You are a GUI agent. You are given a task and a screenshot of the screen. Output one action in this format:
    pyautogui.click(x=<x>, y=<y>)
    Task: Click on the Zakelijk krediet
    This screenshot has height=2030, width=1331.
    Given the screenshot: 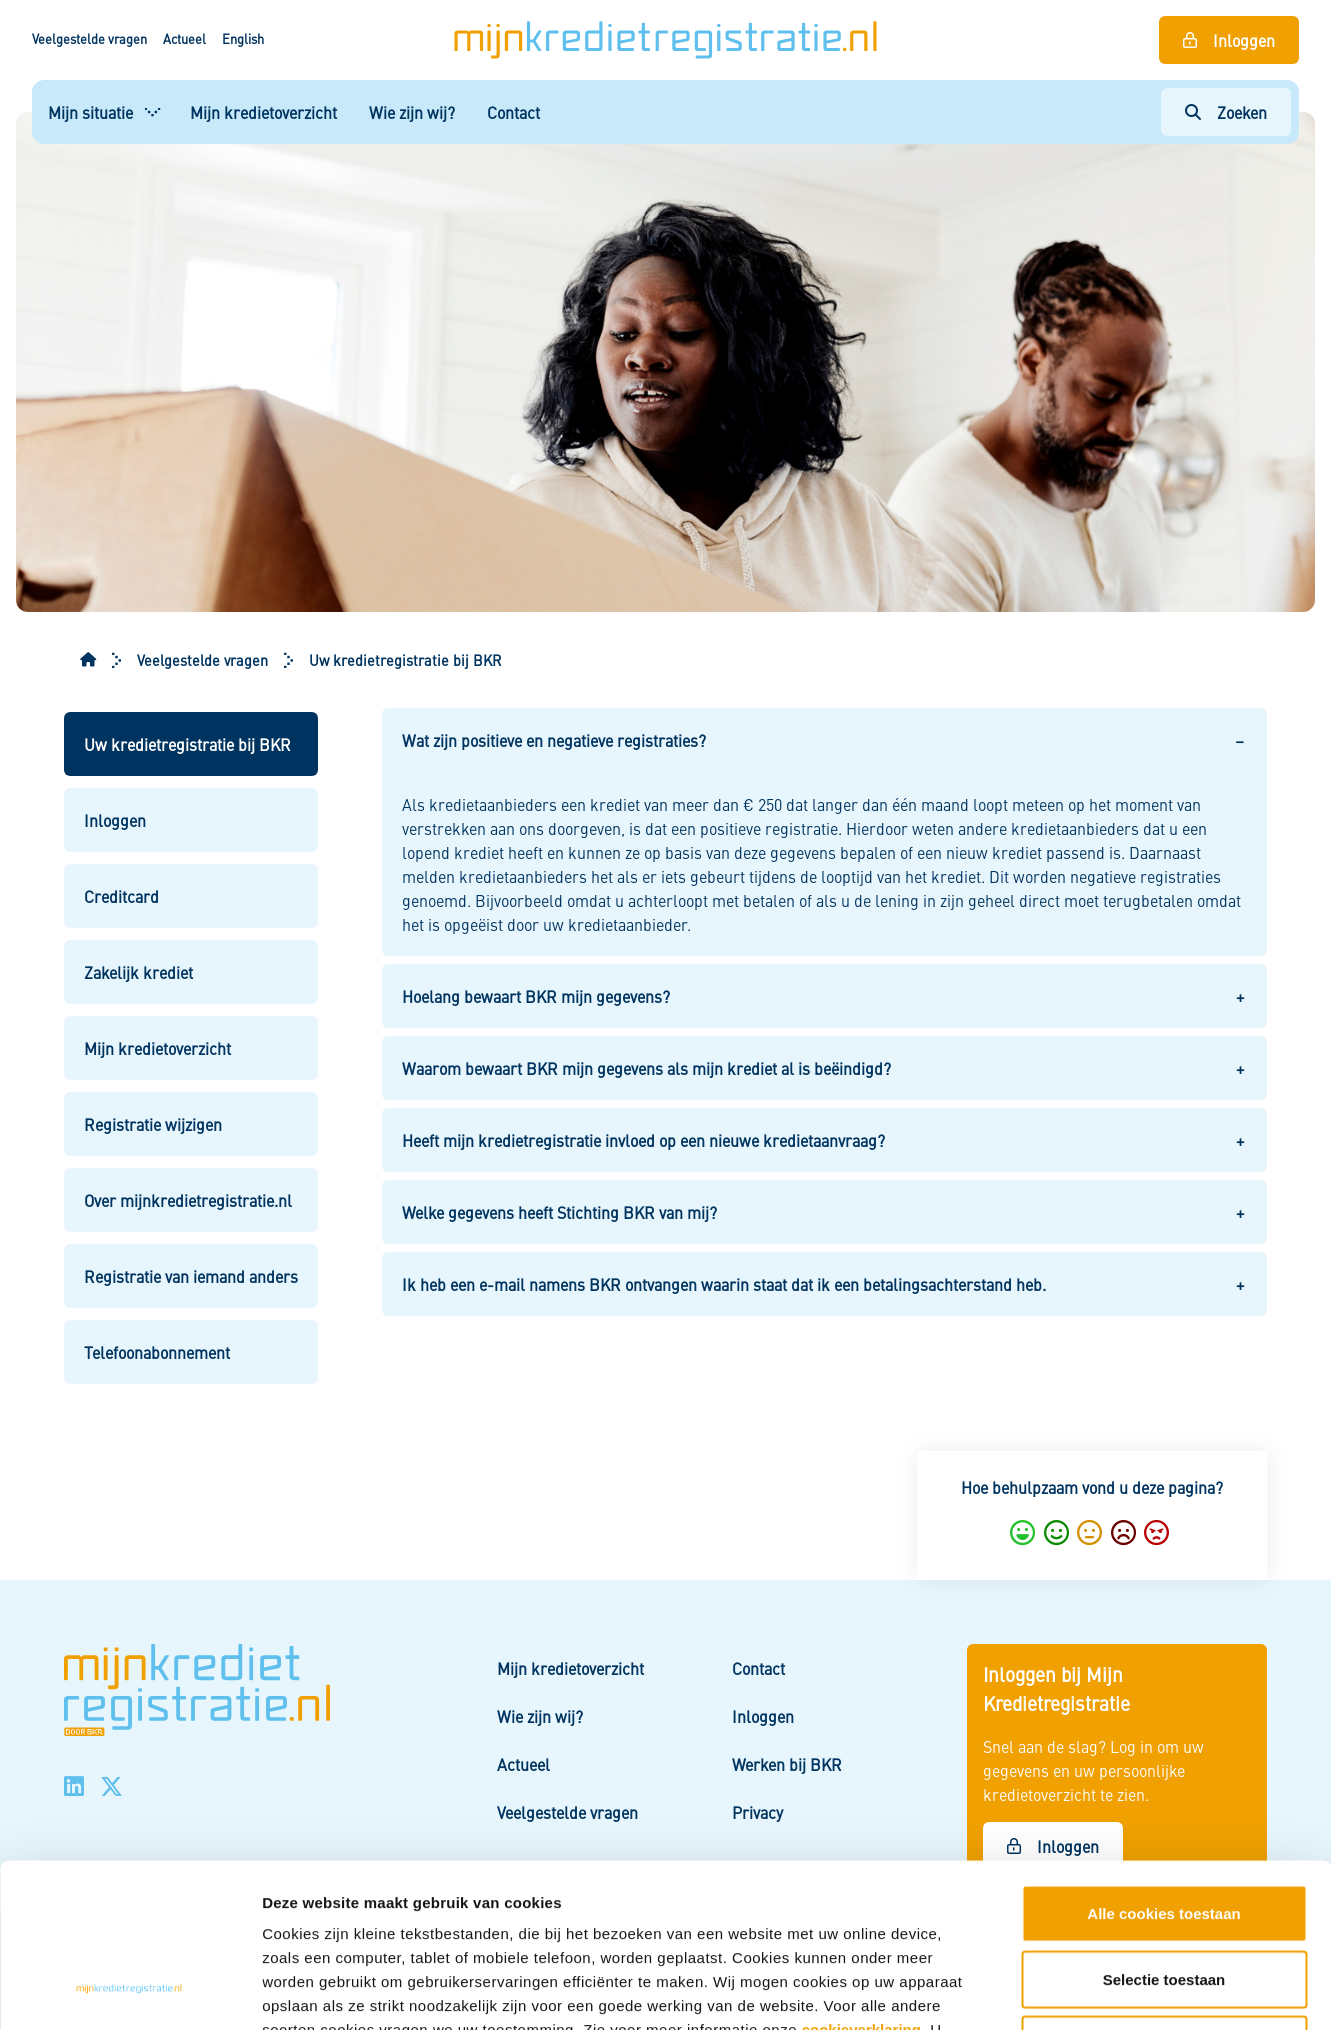 What is the action you would take?
    pyautogui.click(x=138, y=972)
    